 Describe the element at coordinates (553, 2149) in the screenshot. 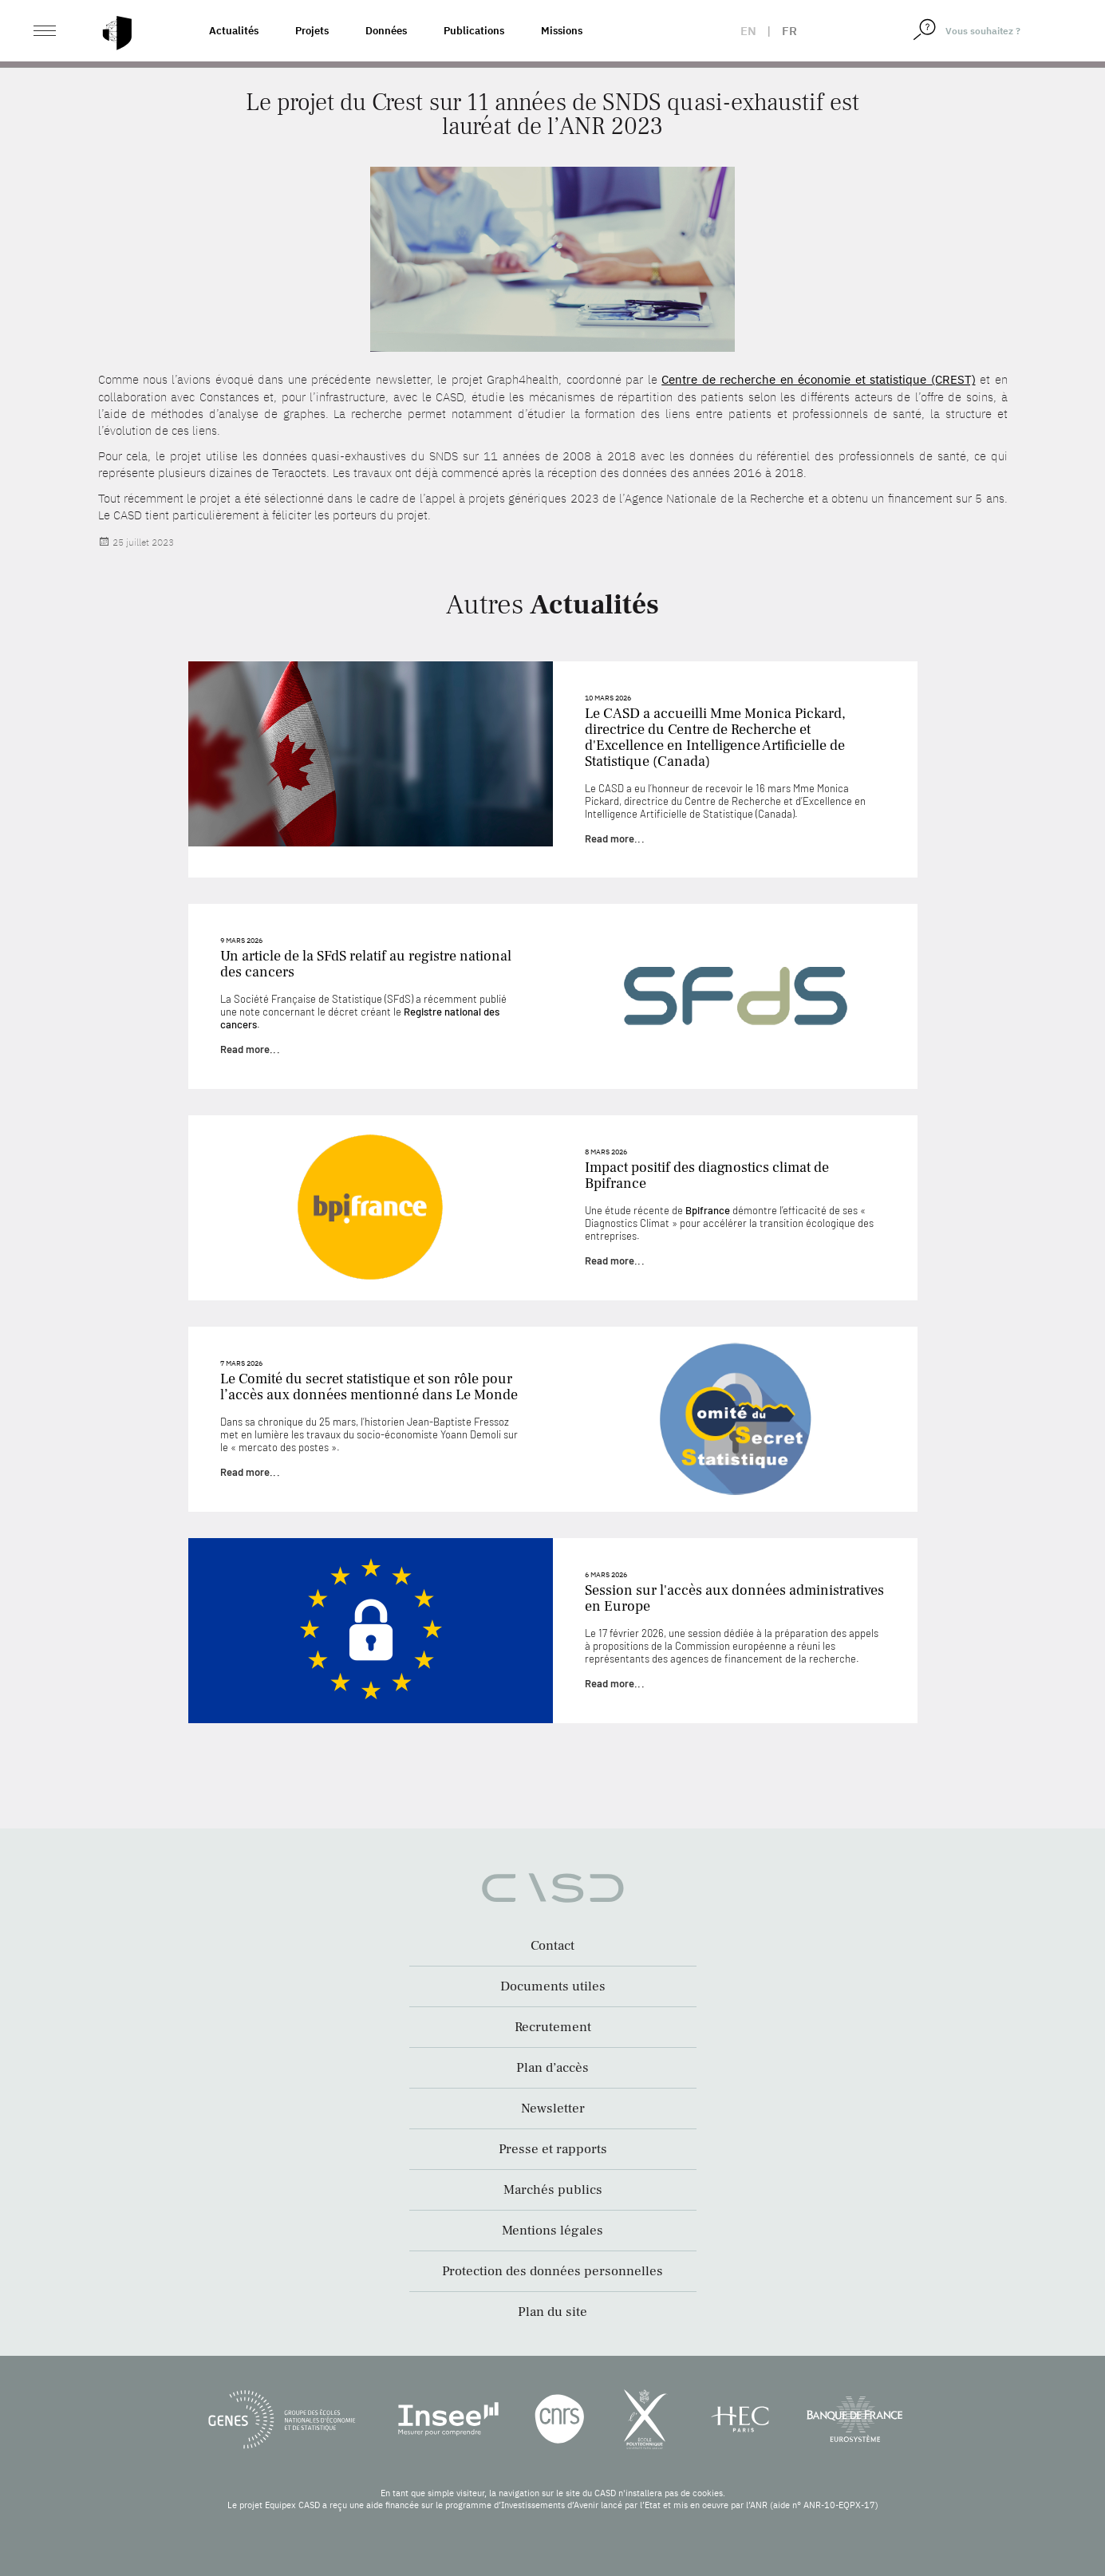

I see `Presse et rapports` at that location.